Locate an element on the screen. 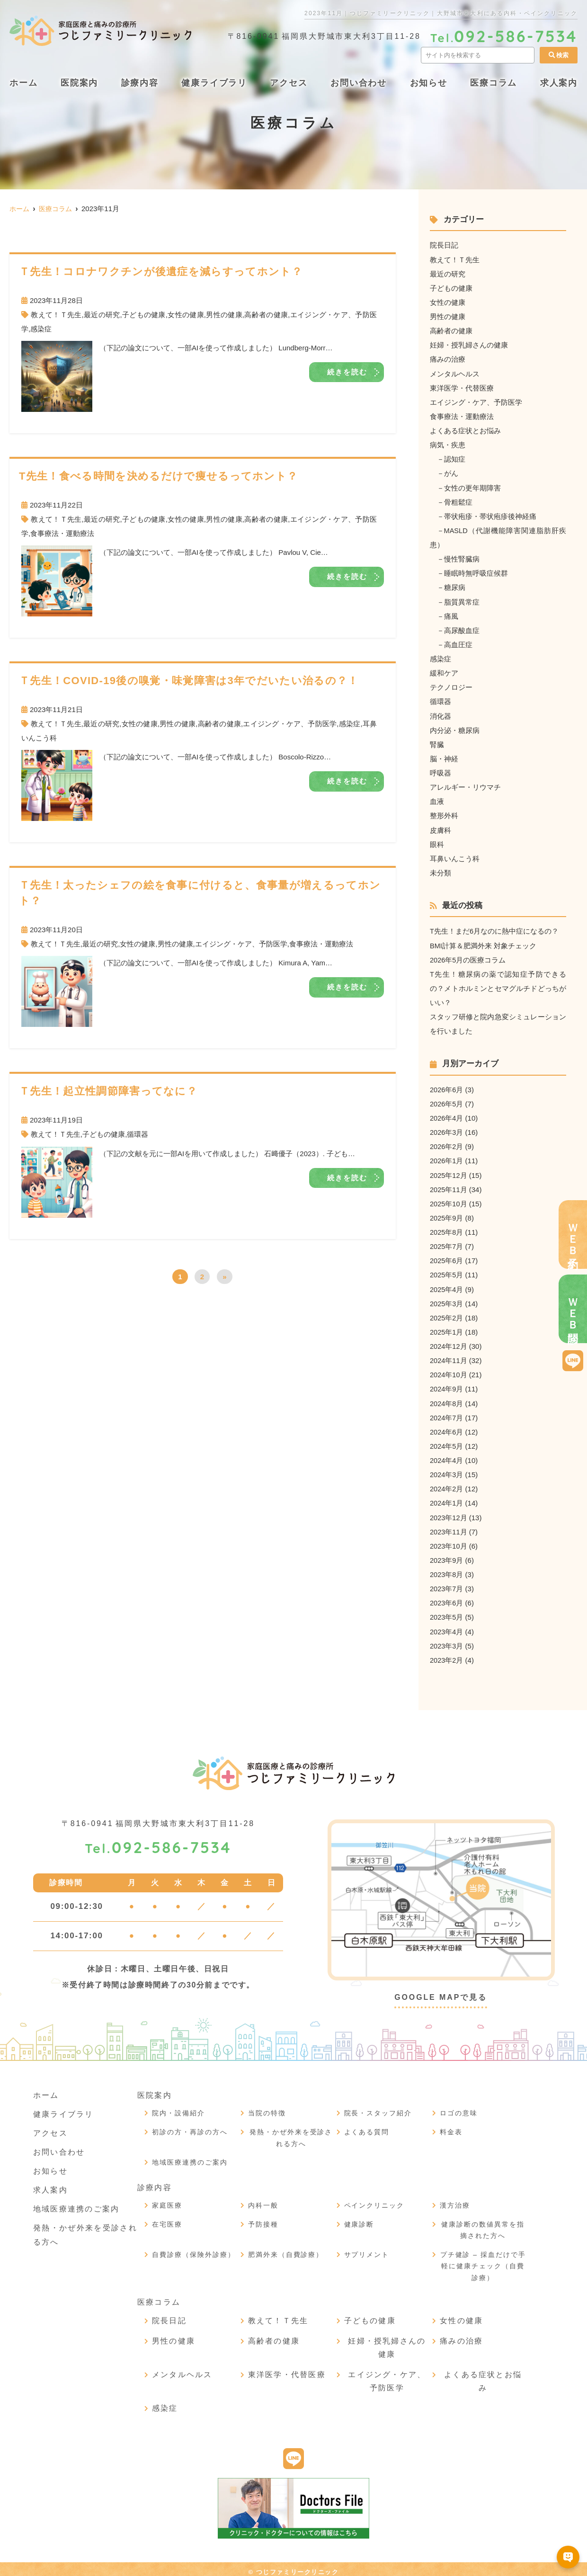  2025年4月 is located at coordinates (447, 1285).